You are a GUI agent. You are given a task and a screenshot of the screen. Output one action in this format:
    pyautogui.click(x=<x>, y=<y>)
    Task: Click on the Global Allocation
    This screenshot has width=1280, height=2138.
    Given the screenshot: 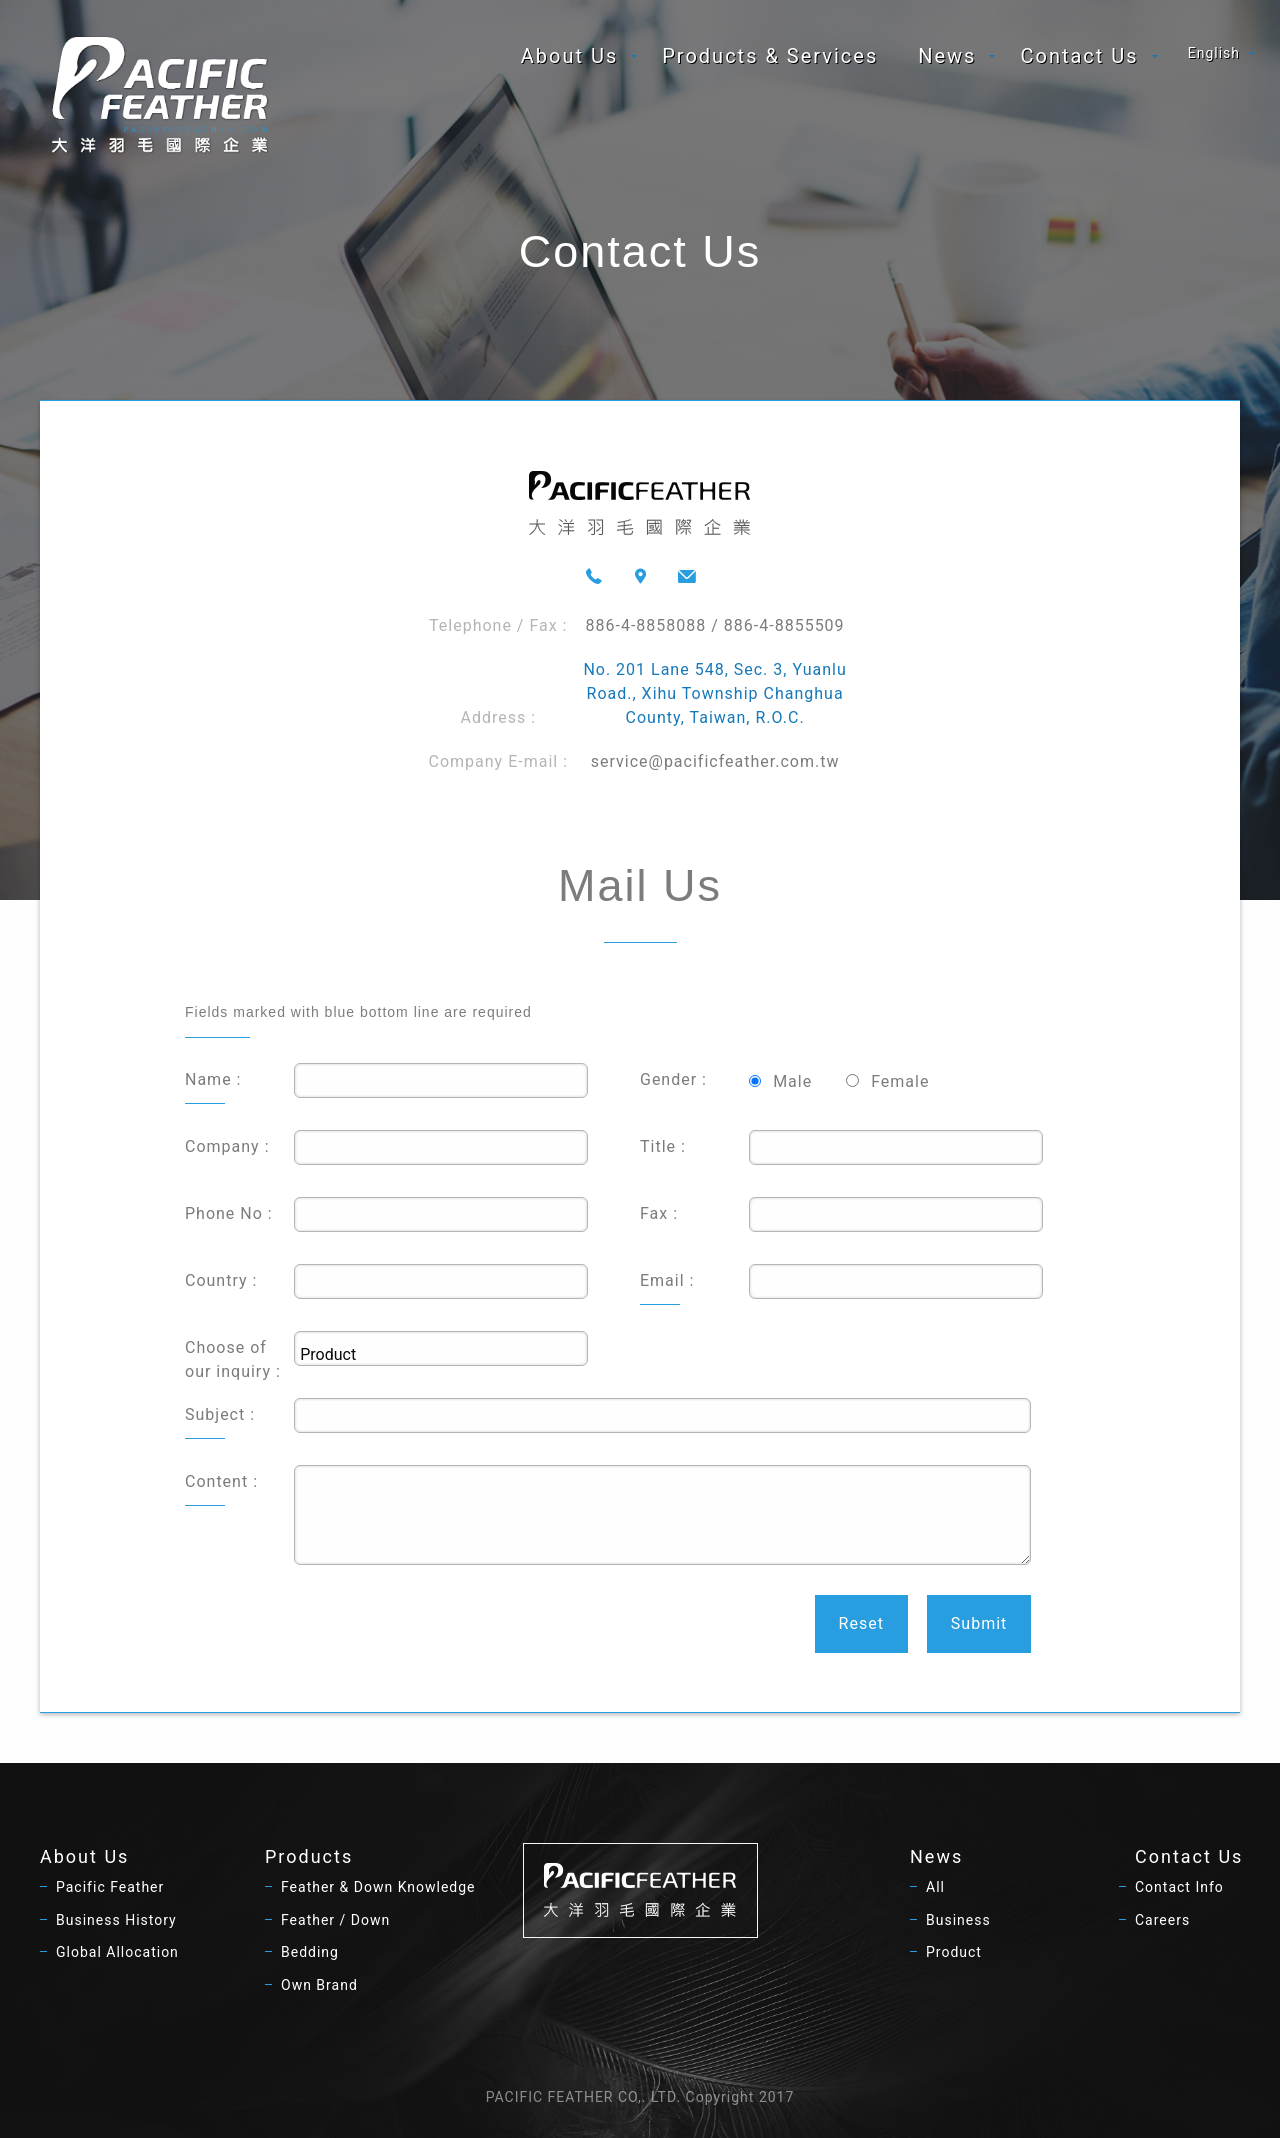 What is the action you would take?
    pyautogui.click(x=117, y=1952)
    